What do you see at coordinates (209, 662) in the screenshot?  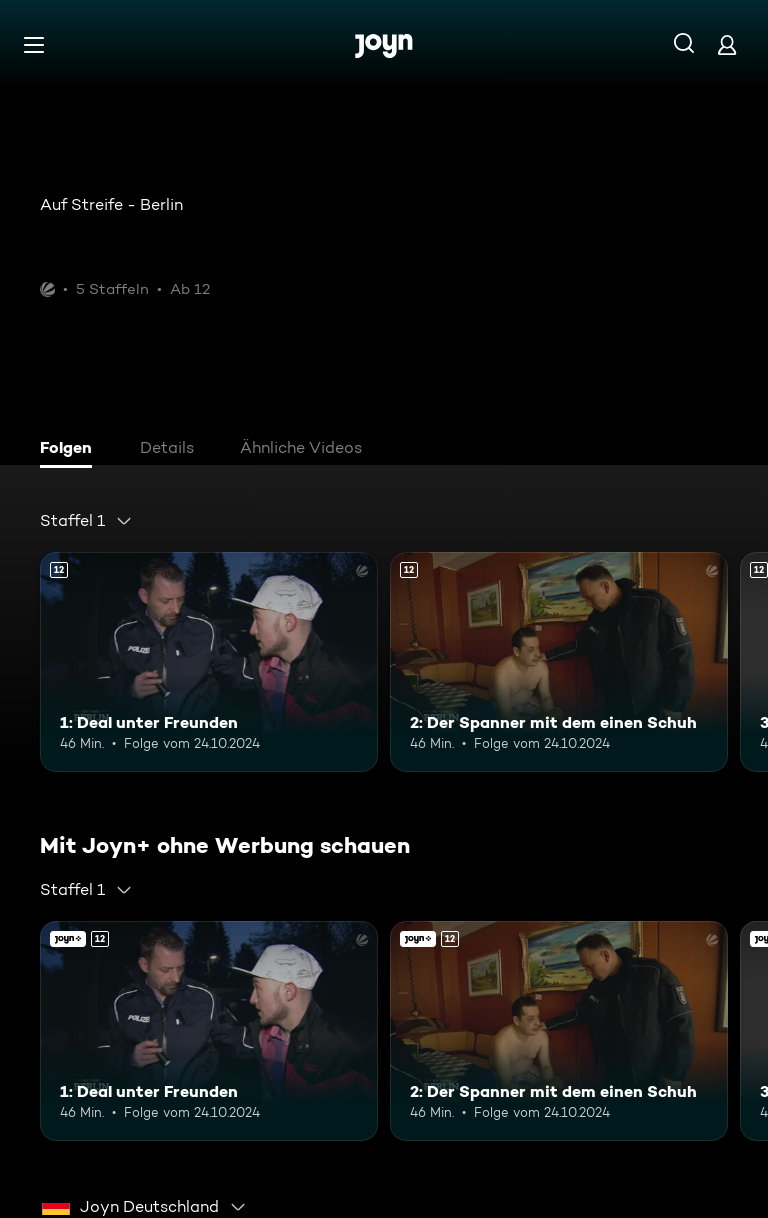 I see `[1: Deal unter Freunden. Ab 12 Jahren. Mehr Infos zur Episode]` at bounding box center [209, 662].